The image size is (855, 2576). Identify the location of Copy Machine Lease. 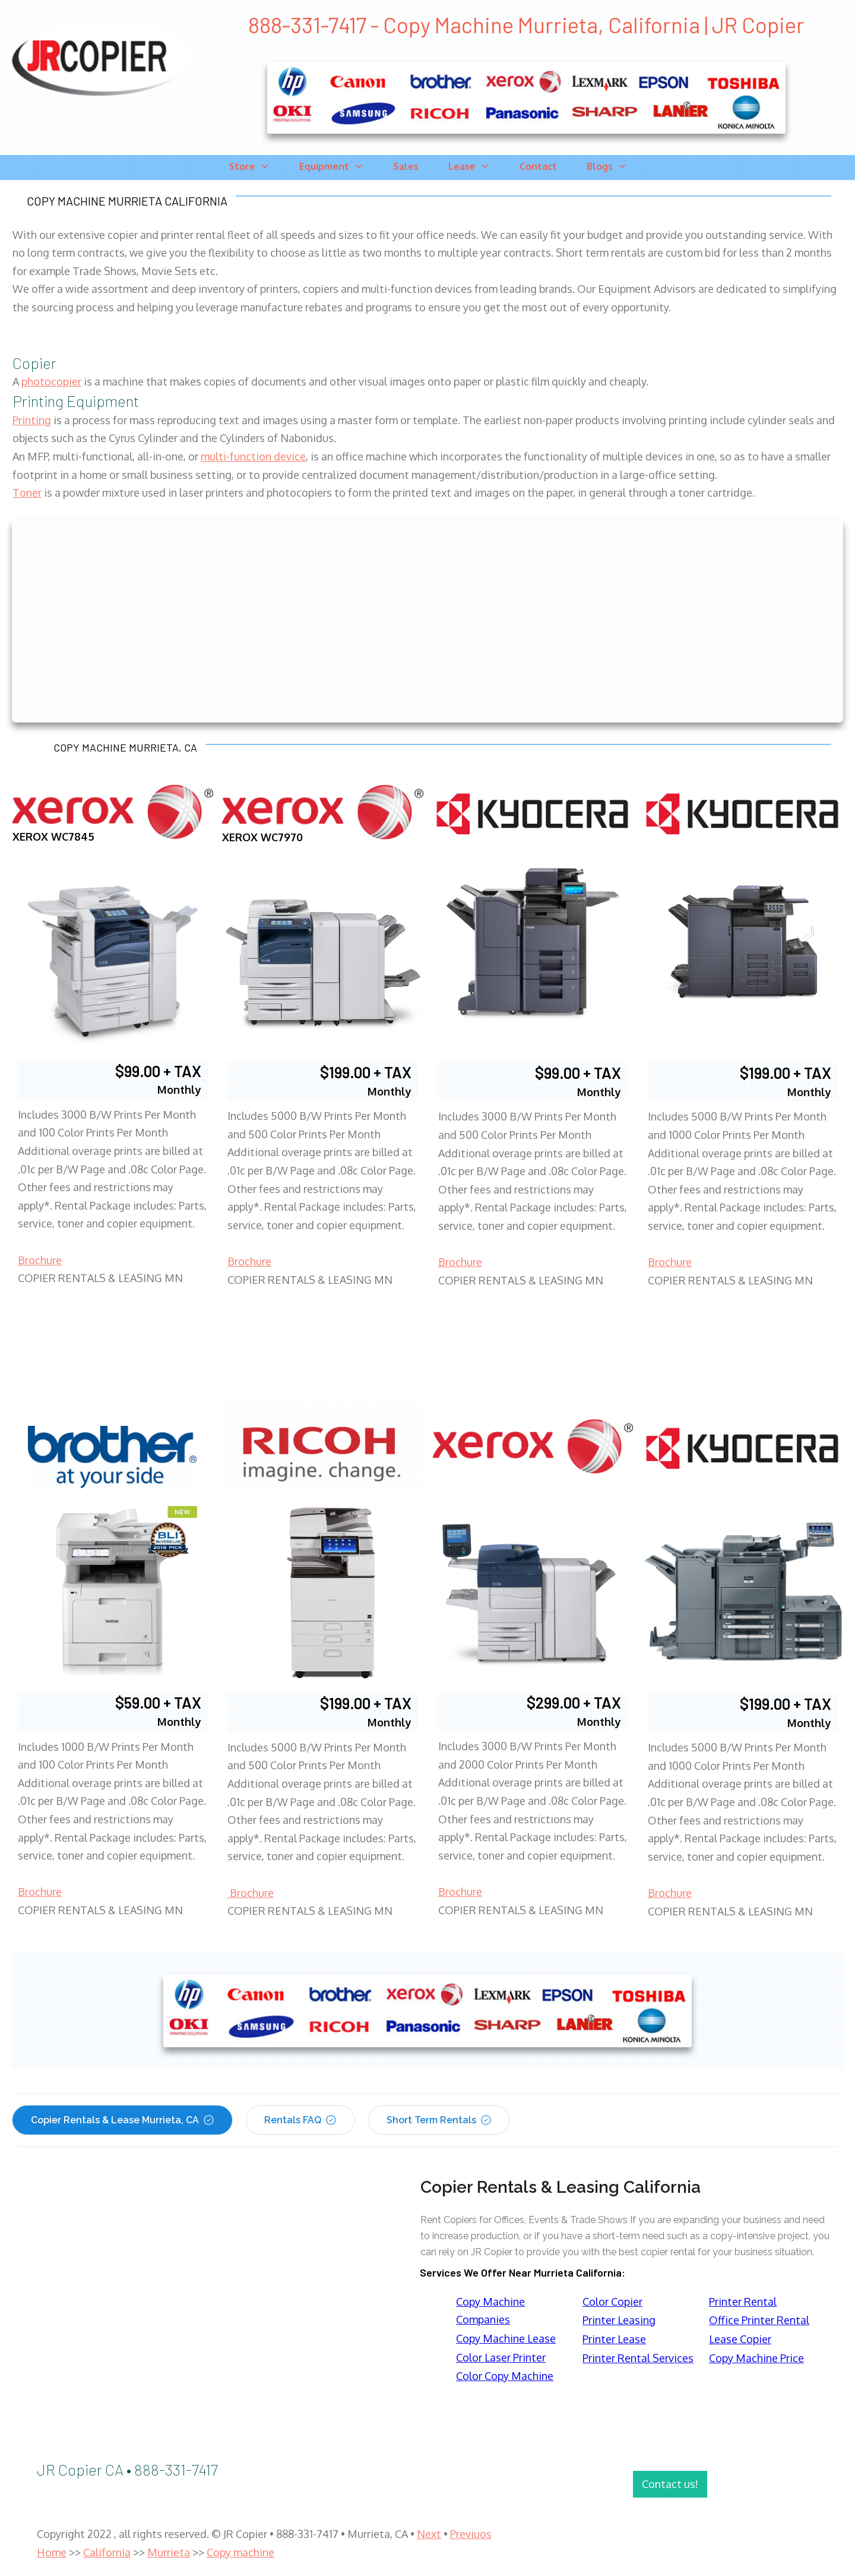
(506, 2338).